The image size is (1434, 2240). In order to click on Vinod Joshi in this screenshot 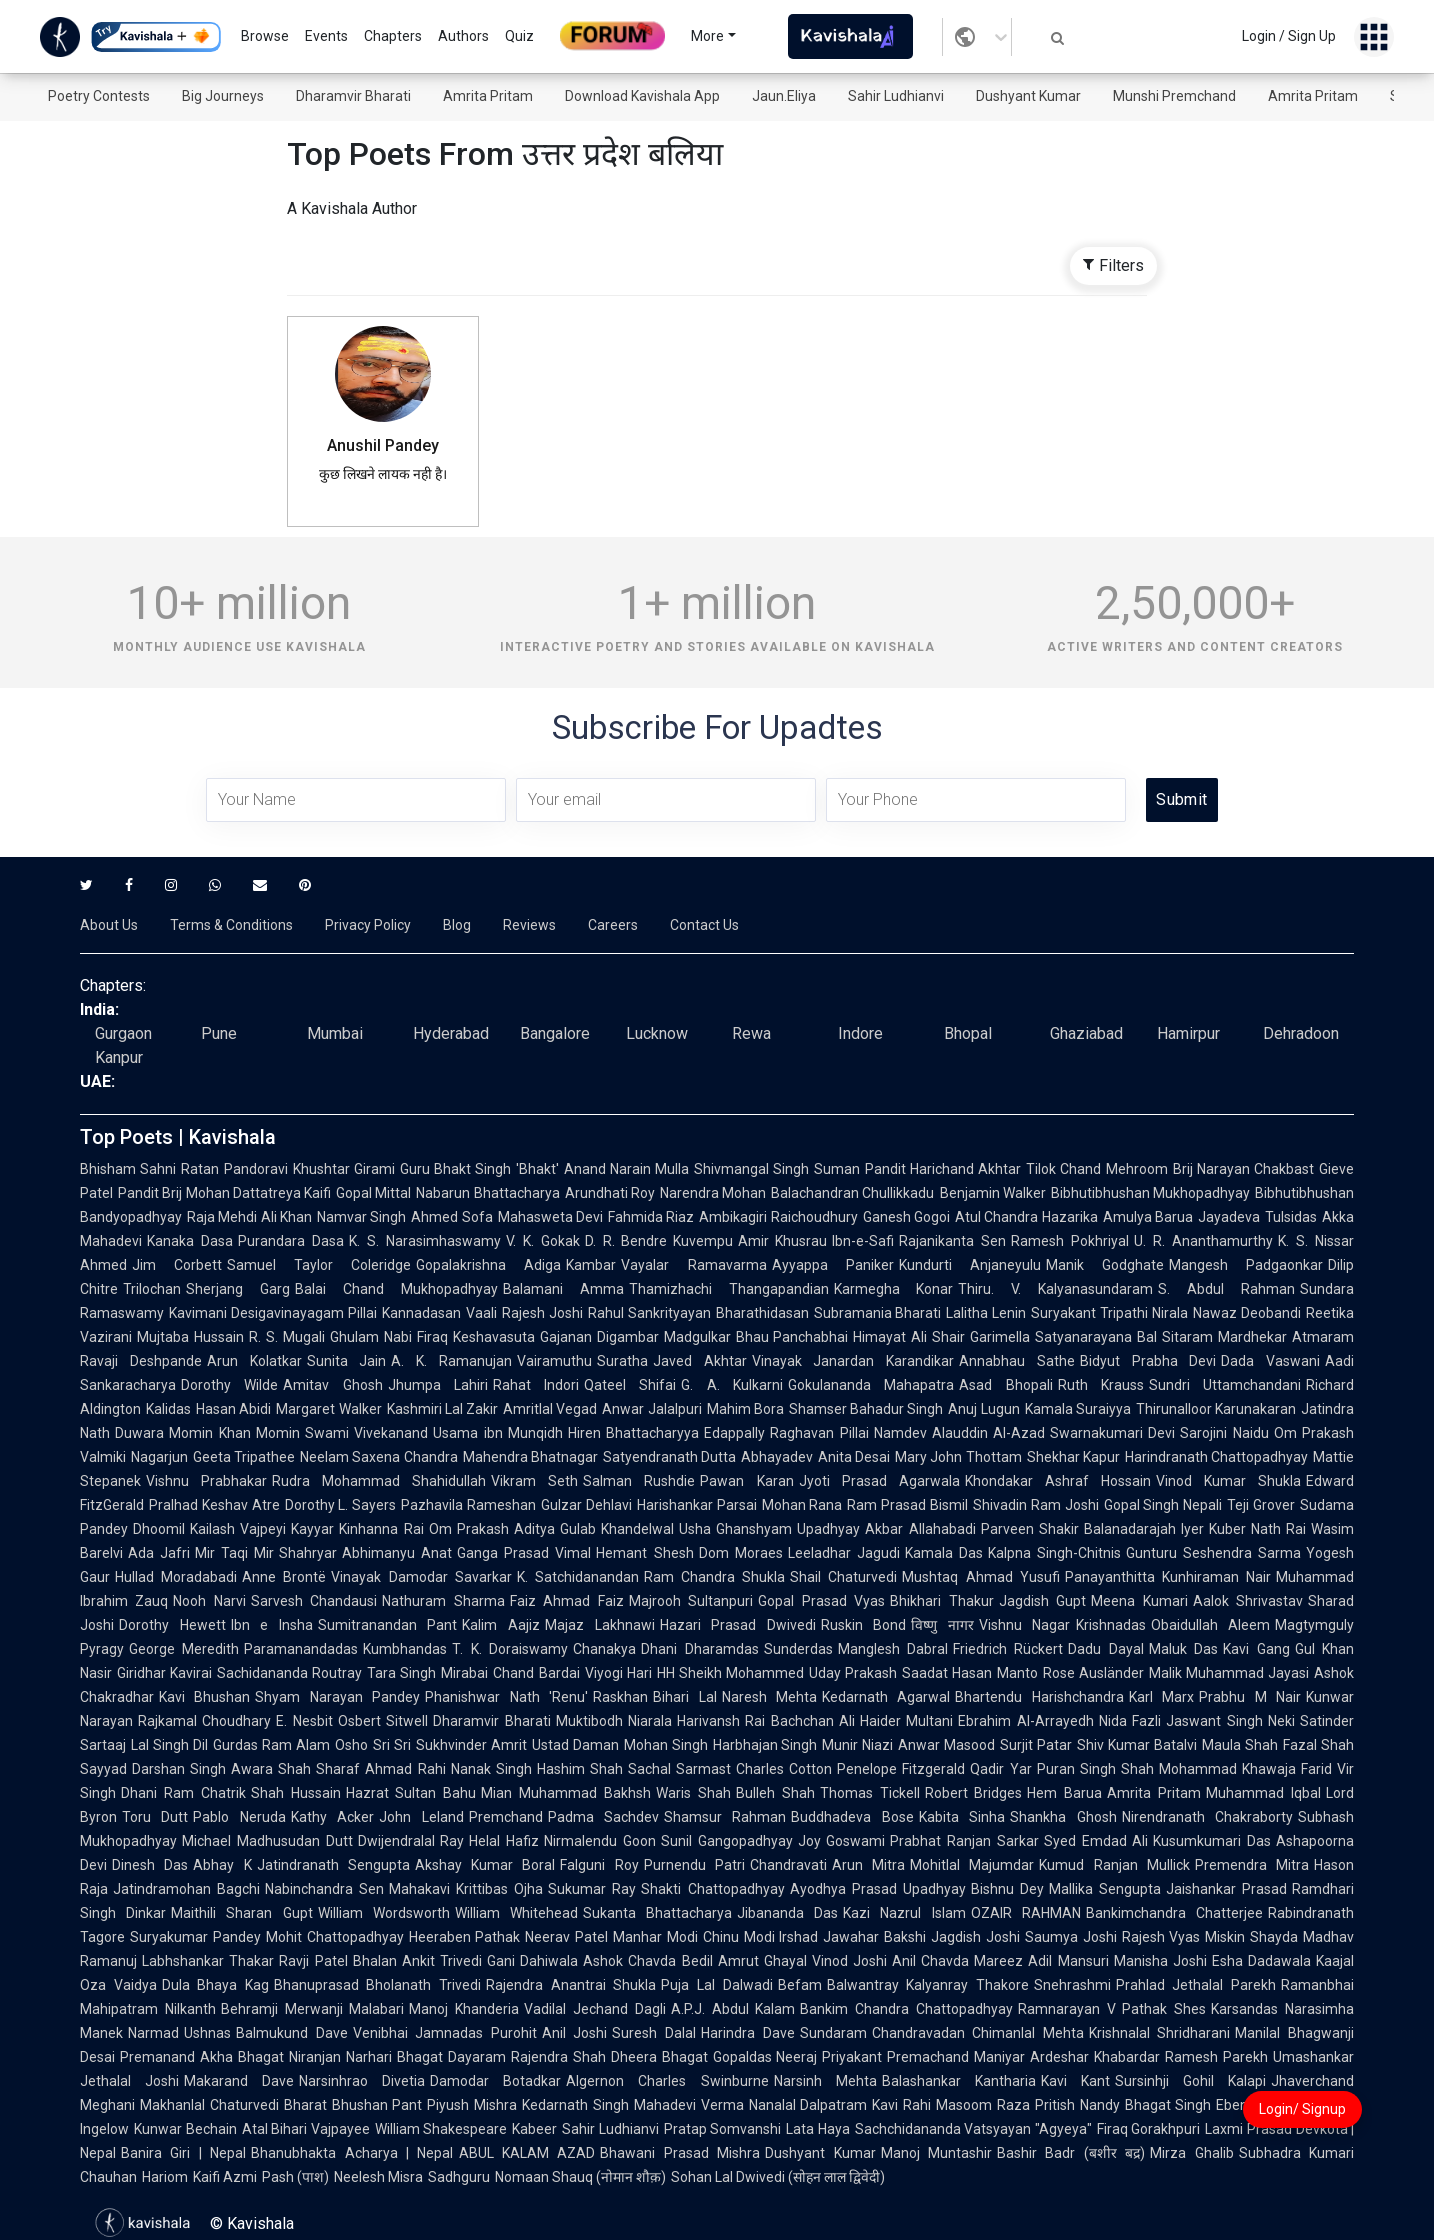, I will do `click(849, 1961)`.